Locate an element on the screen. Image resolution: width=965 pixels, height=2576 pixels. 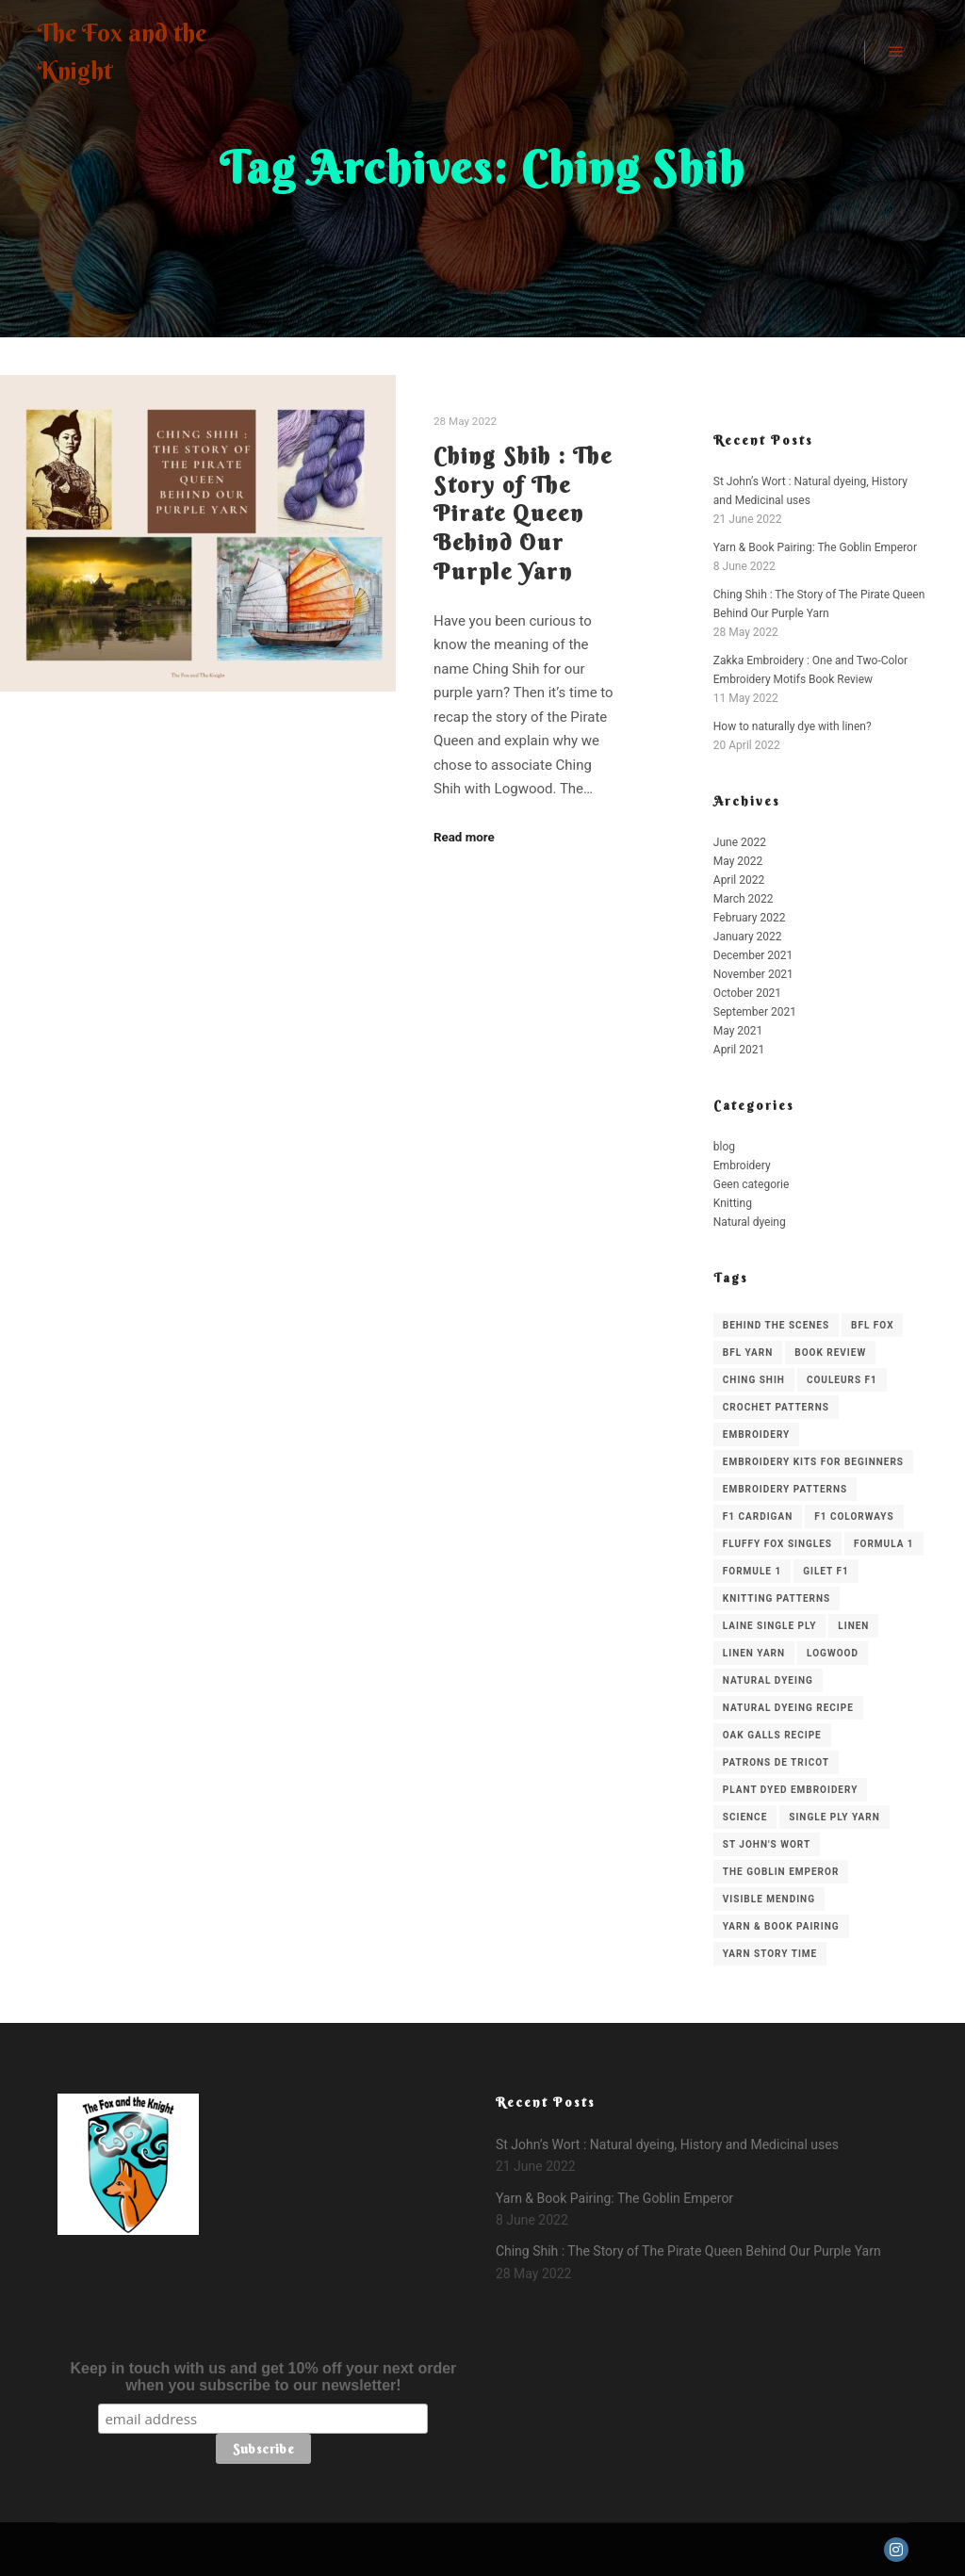
October 2021 is located at coordinates (747, 993).